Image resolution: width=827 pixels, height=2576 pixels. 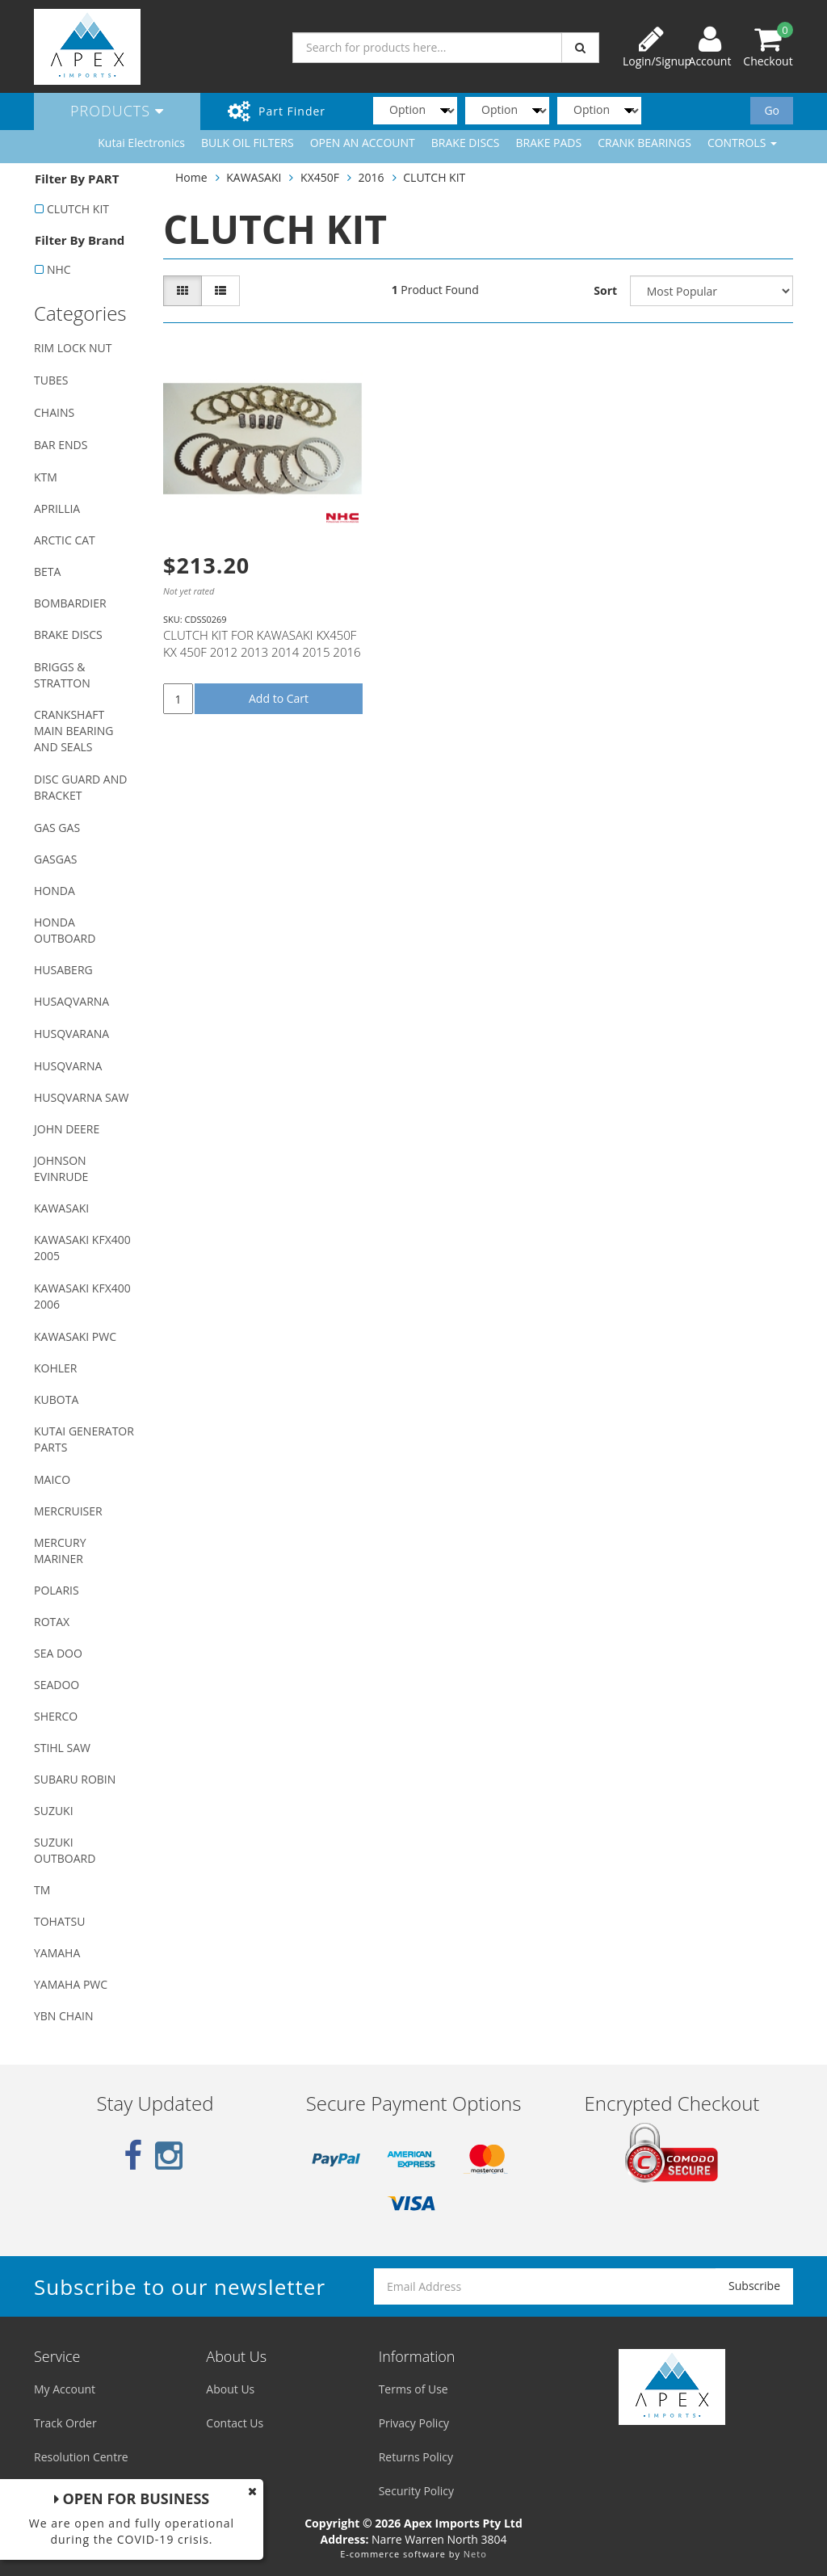 What do you see at coordinates (413, 2389) in the screenshot?
I see `Terms of Use` at bounding box center [413, 2389].